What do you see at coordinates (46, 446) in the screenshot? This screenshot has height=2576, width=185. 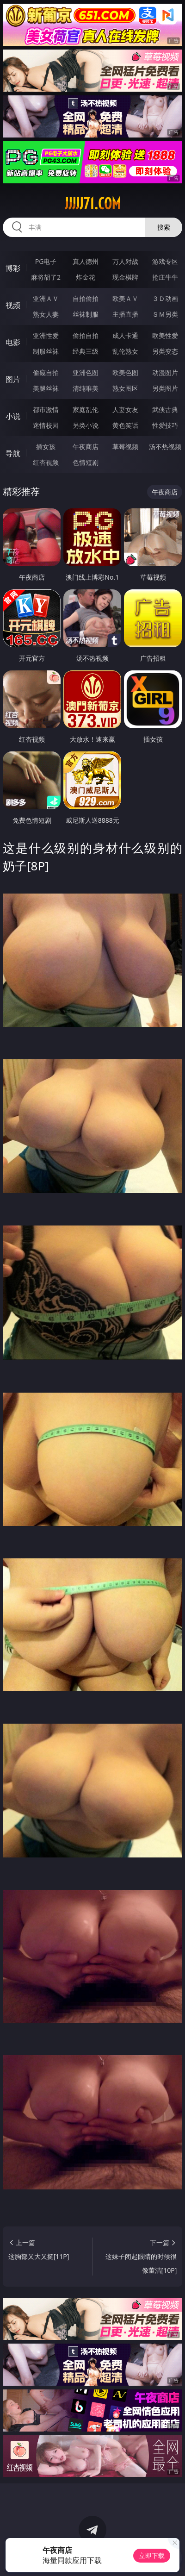 I see `插女孩` at bounding box center [46, 446].